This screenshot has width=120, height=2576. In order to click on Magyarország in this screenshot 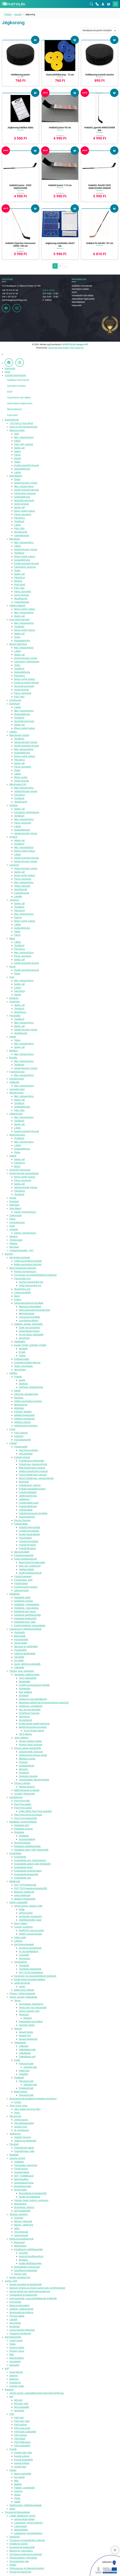, I will do `click(17, 430)`.